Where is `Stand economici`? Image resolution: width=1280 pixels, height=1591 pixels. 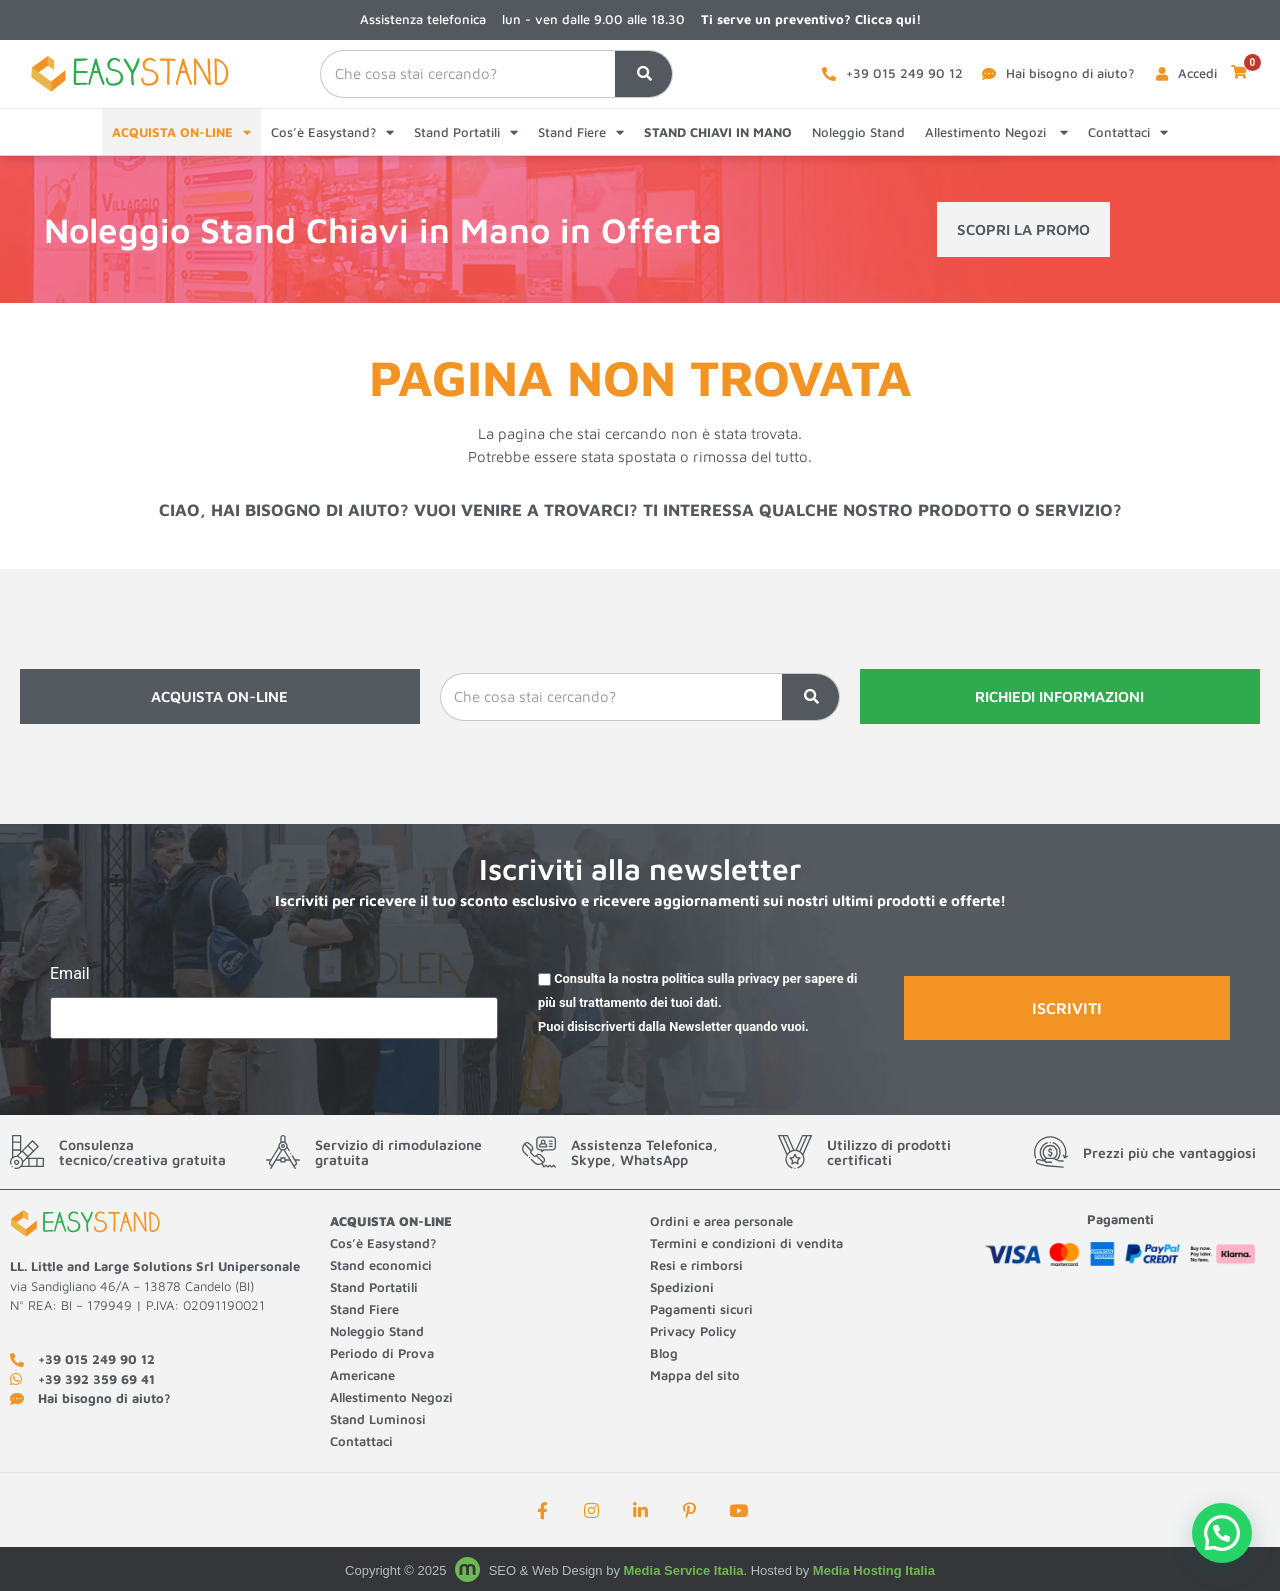
Stand economici is located at coordinates (381, 1265).